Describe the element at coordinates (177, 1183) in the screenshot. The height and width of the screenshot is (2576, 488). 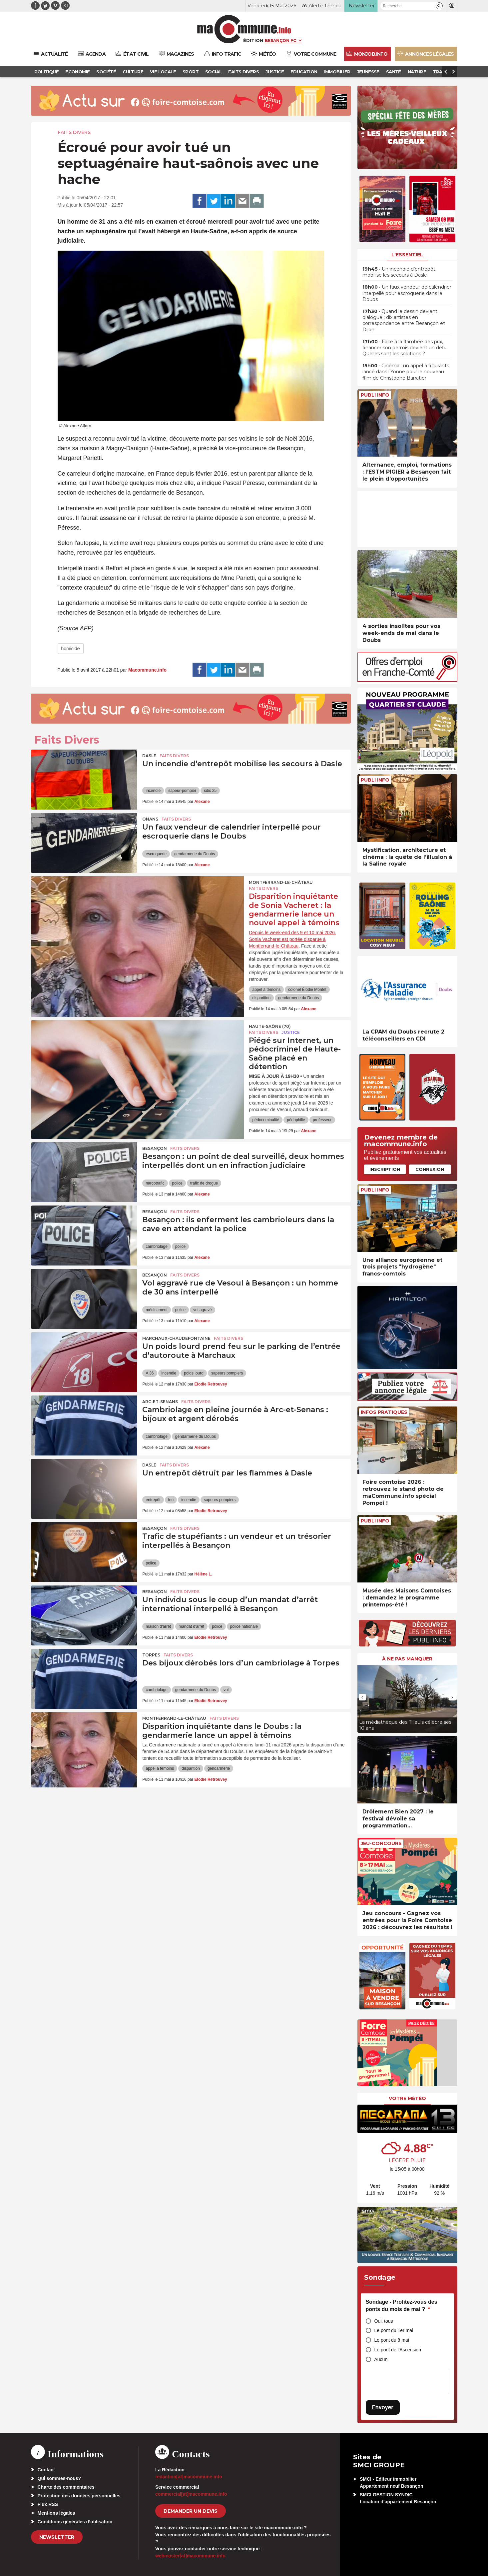
I see `police` at that location.